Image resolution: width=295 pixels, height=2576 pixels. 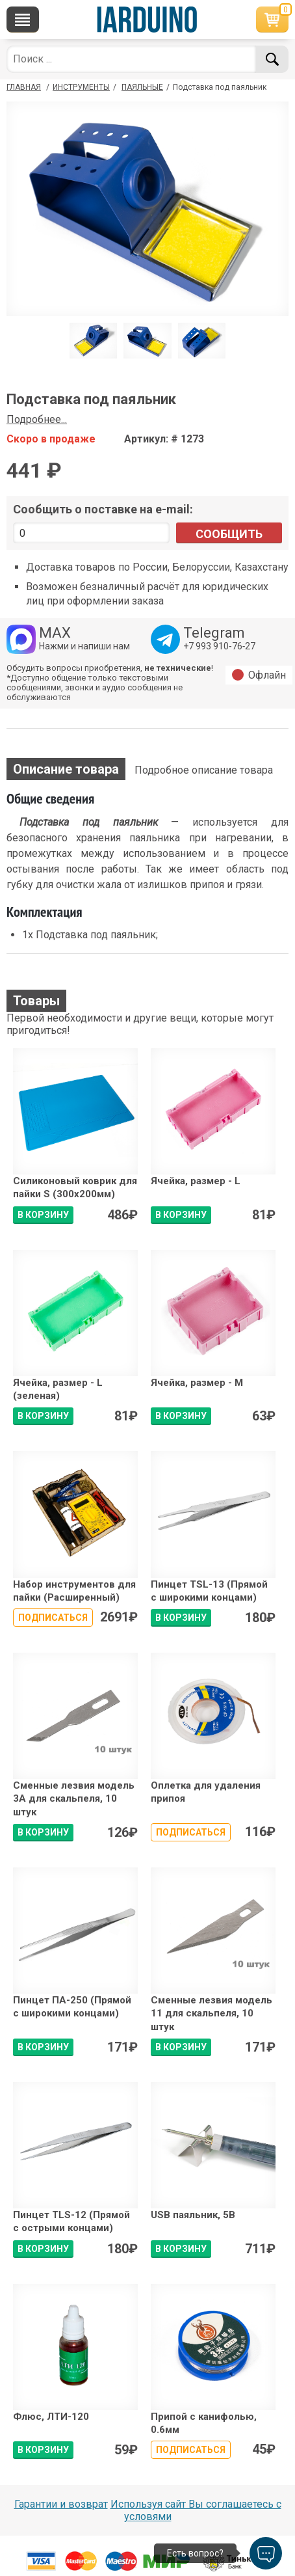 What do you see at coordinates (211, 2013) in the screenshot?
I see `Сменные лезвия модель 11 для скальпеля, 10 штук` at bounding box center [211, 2013].